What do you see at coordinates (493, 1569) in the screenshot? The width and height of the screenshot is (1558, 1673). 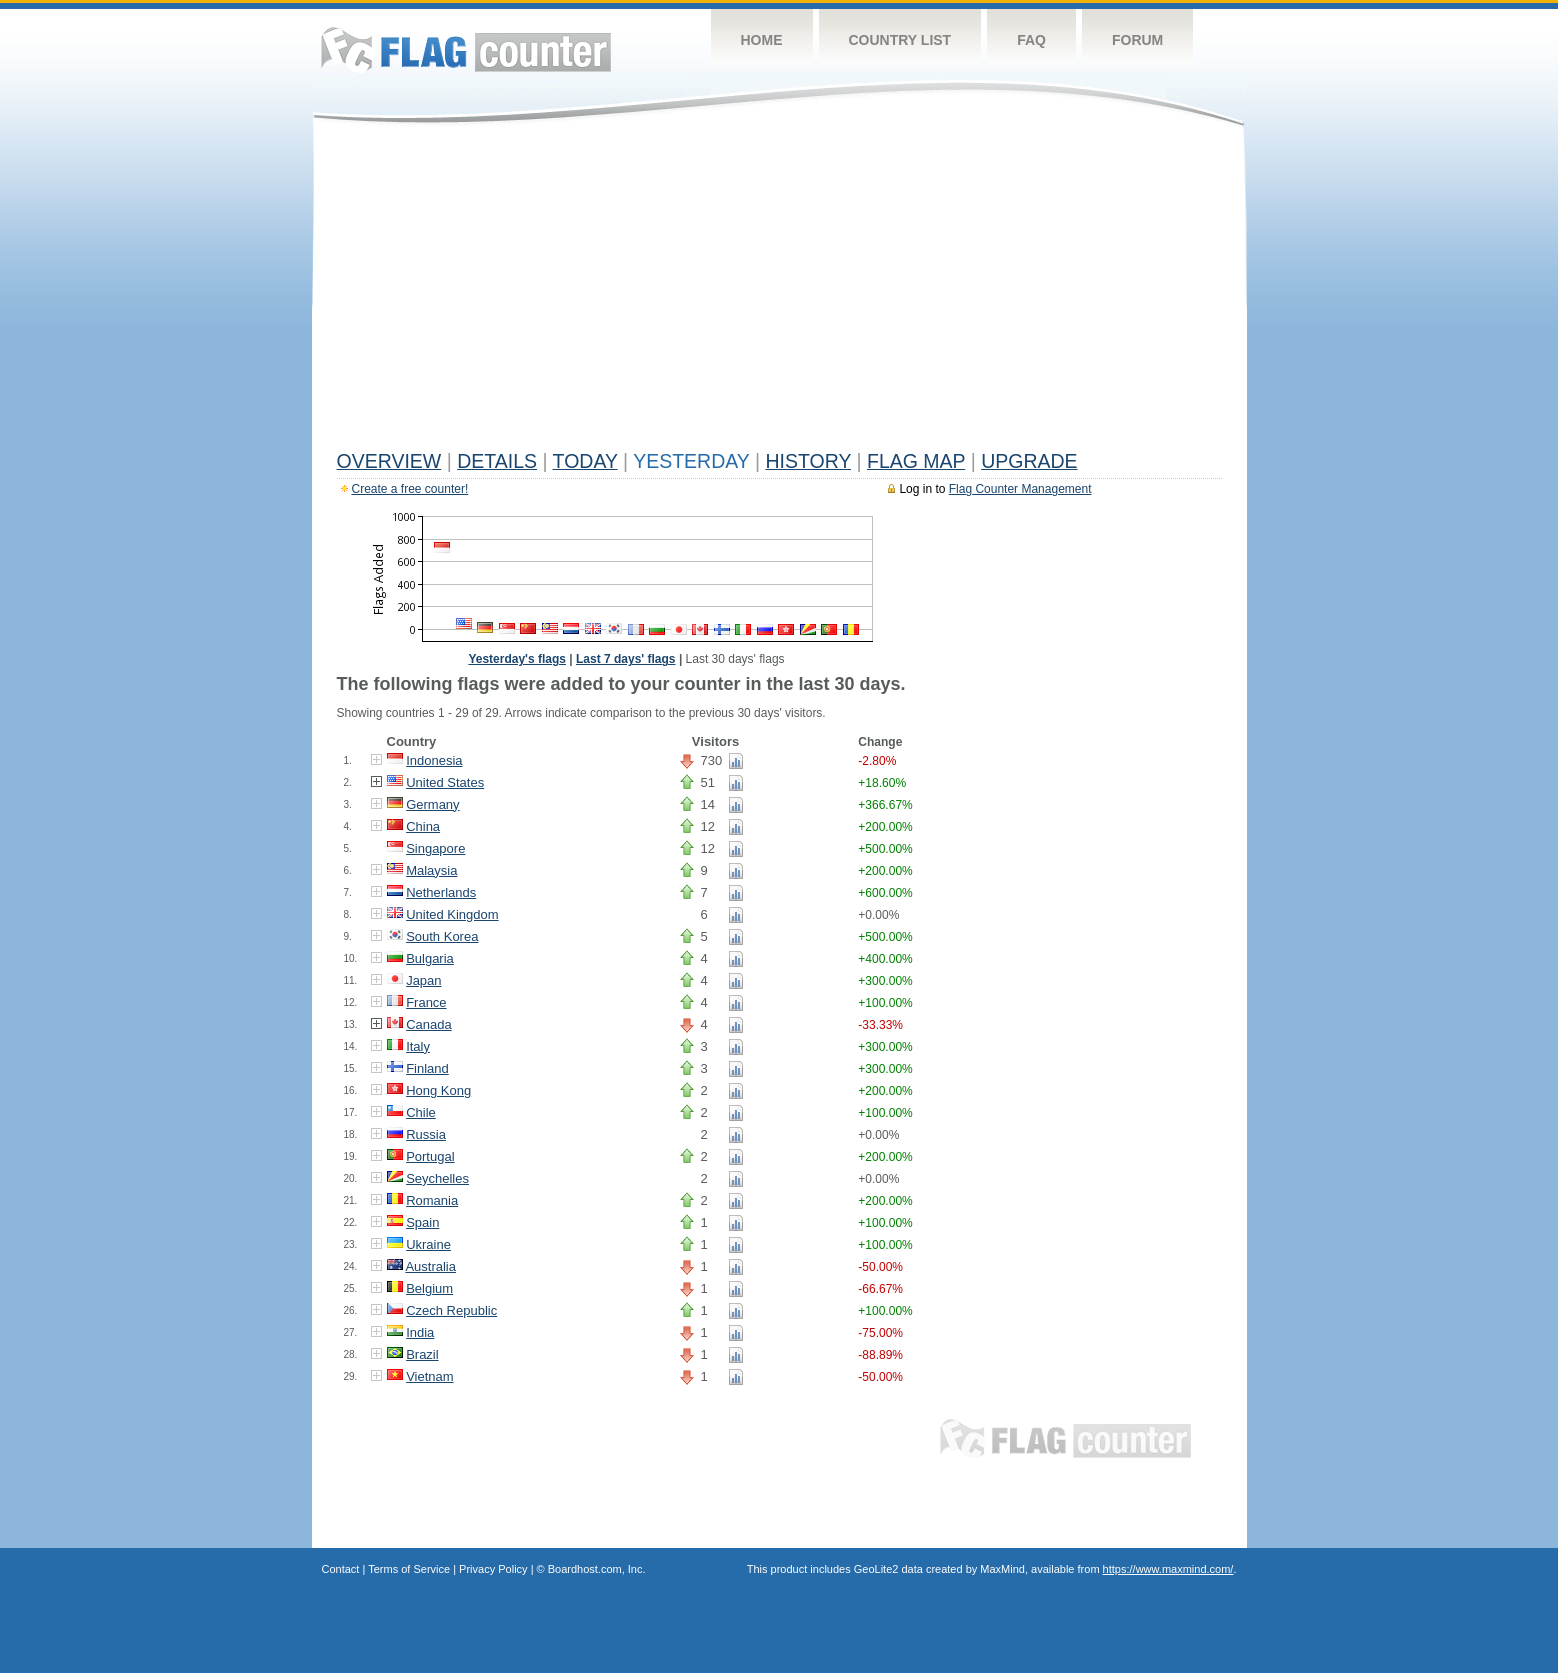 I see `Privacy Policy` at bounding box center [493, 1569].